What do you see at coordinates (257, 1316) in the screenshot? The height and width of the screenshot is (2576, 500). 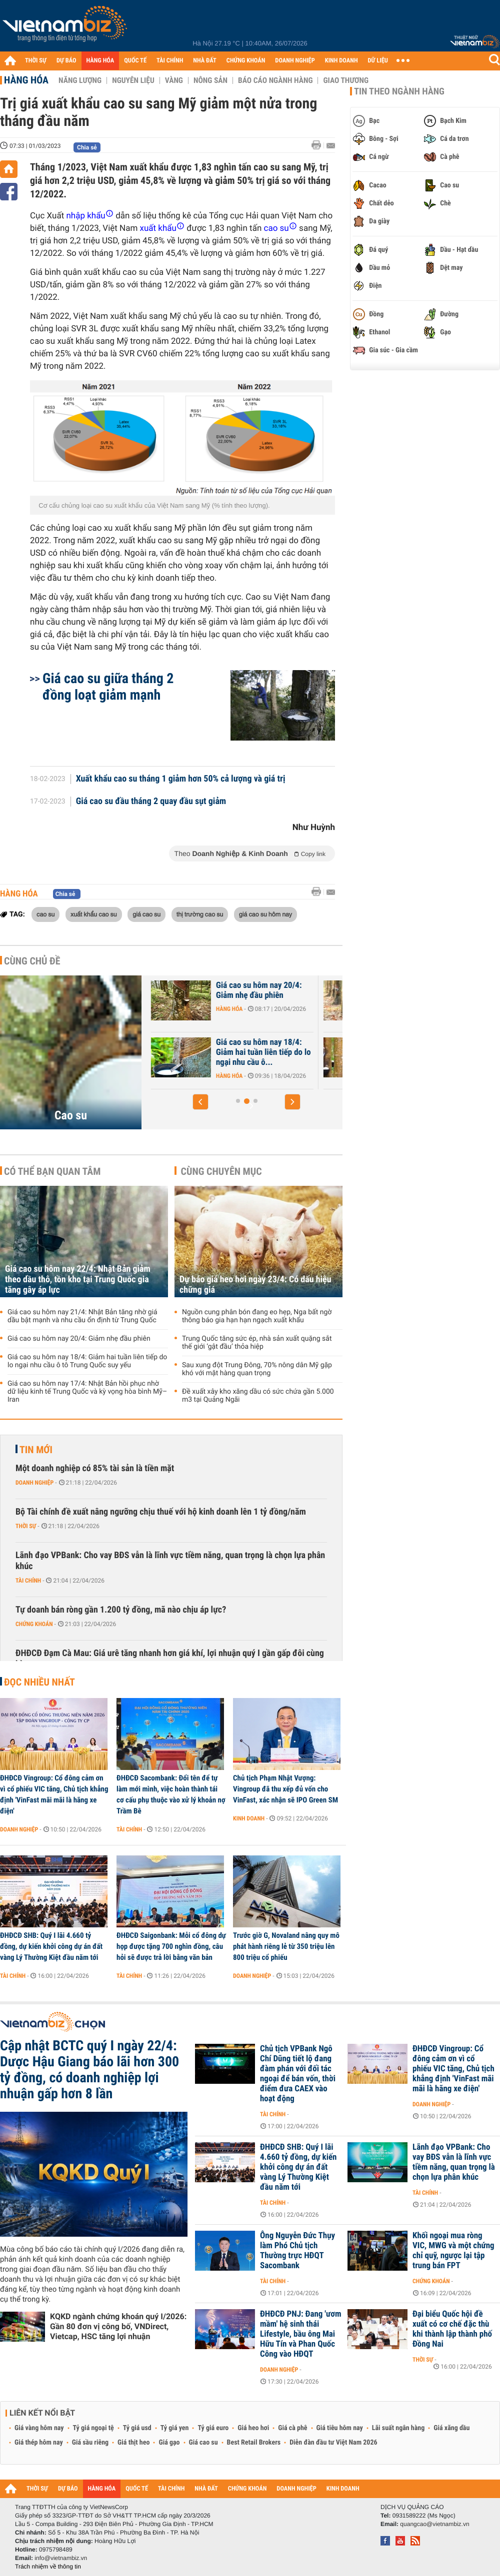 I see `Nguồn cung phân bón đang eo hẹp, Nga bất ngờ thông báo gia hạn hạn ngạch xuất khẩu` at bounding box center [257, 1316].